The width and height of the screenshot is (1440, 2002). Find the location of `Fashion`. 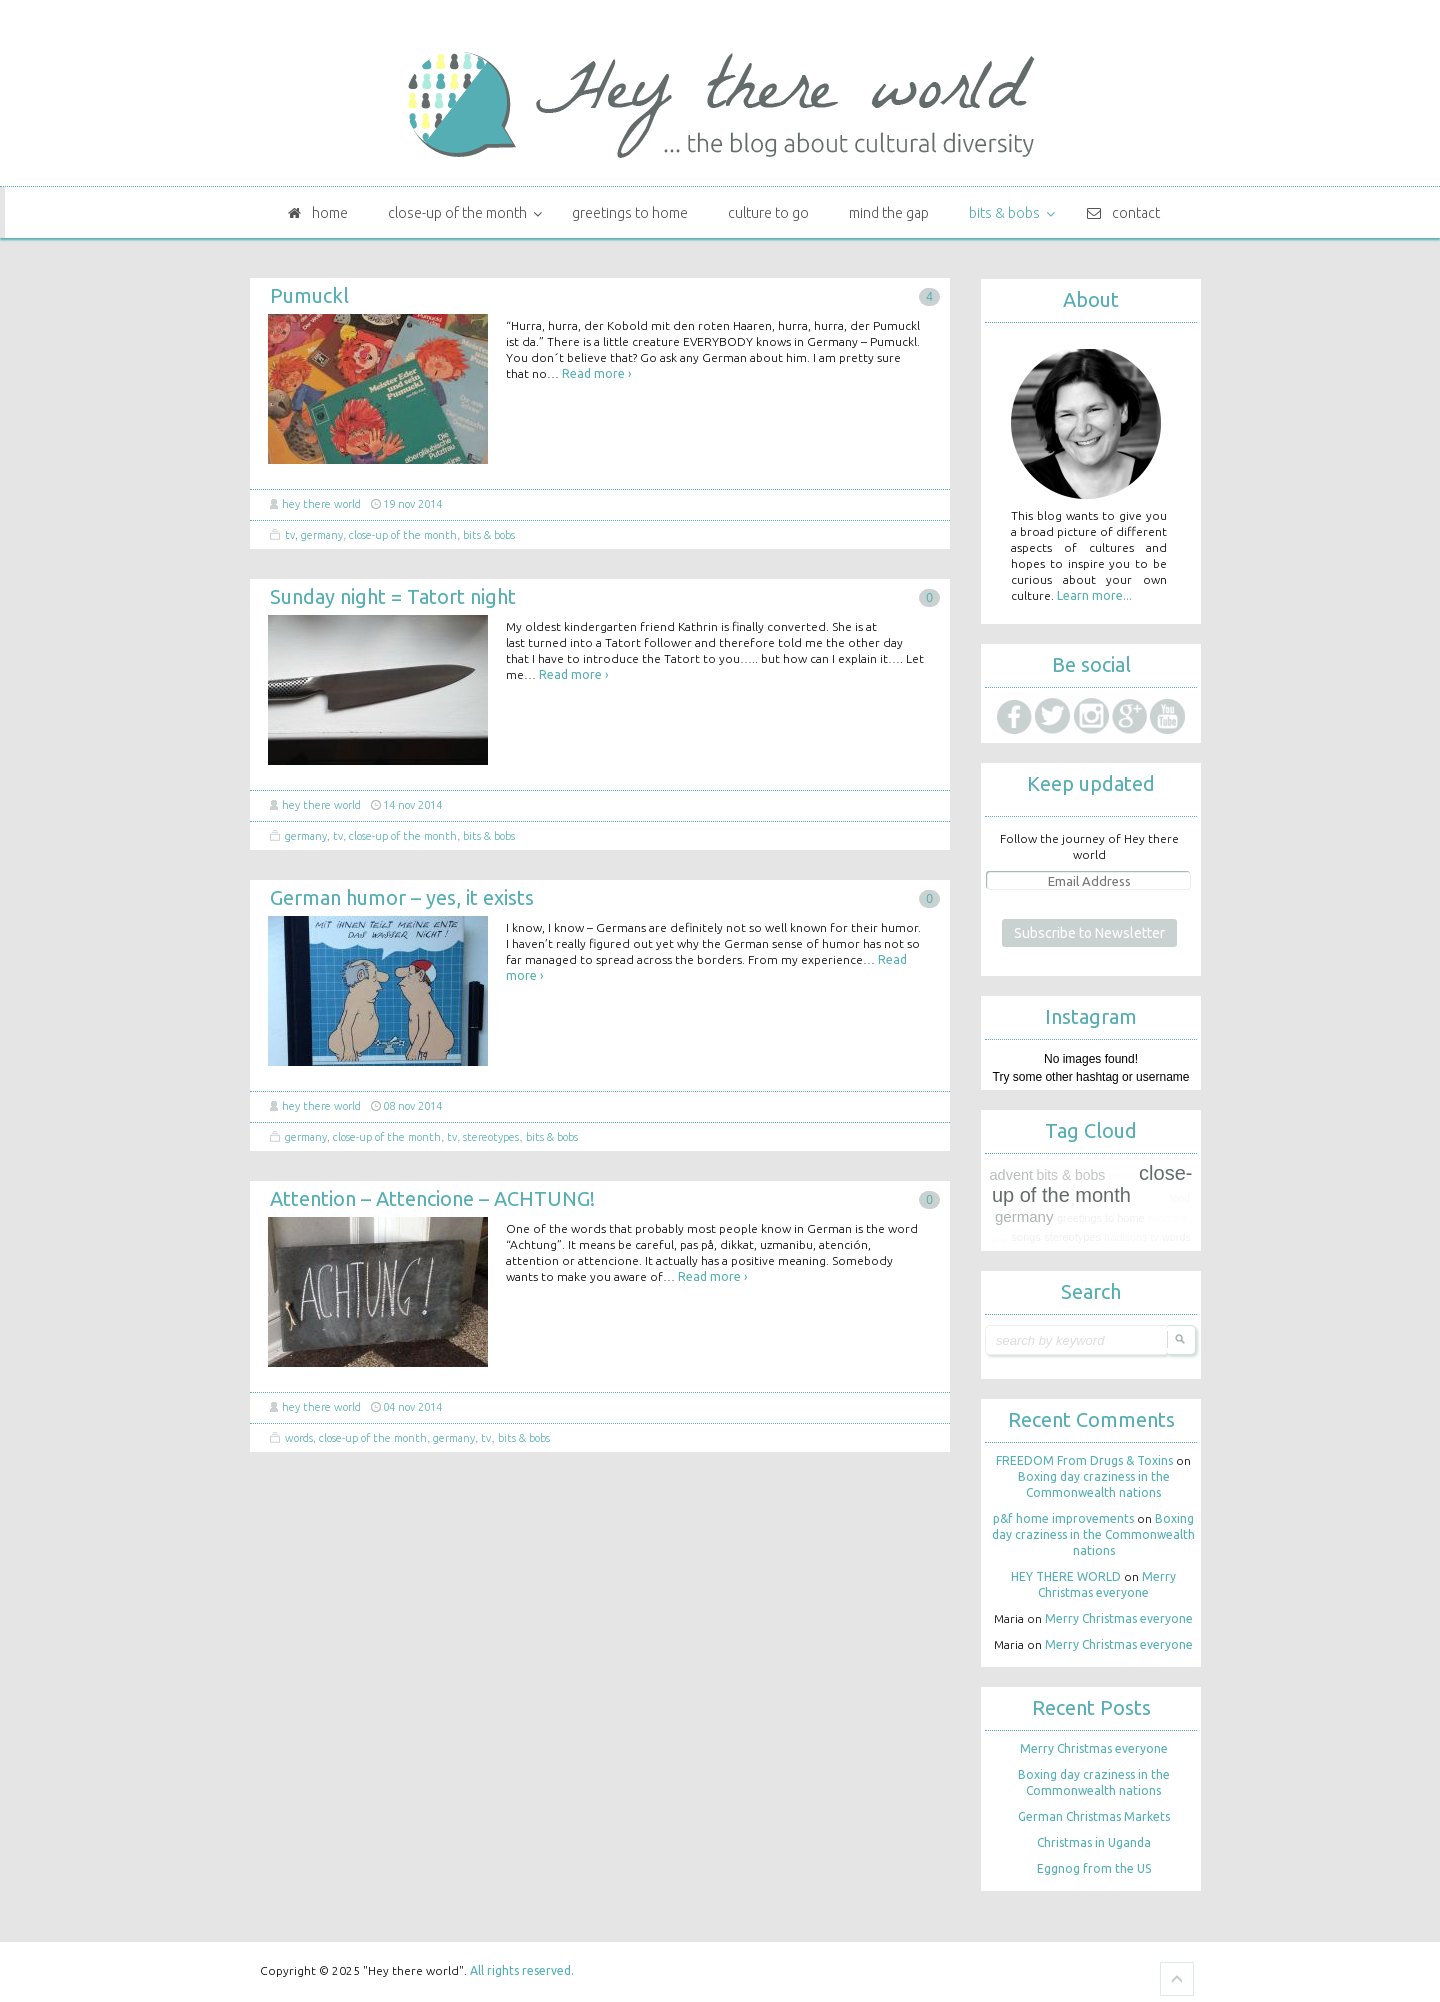

Fashion is located at coordinates (1150, 1198).